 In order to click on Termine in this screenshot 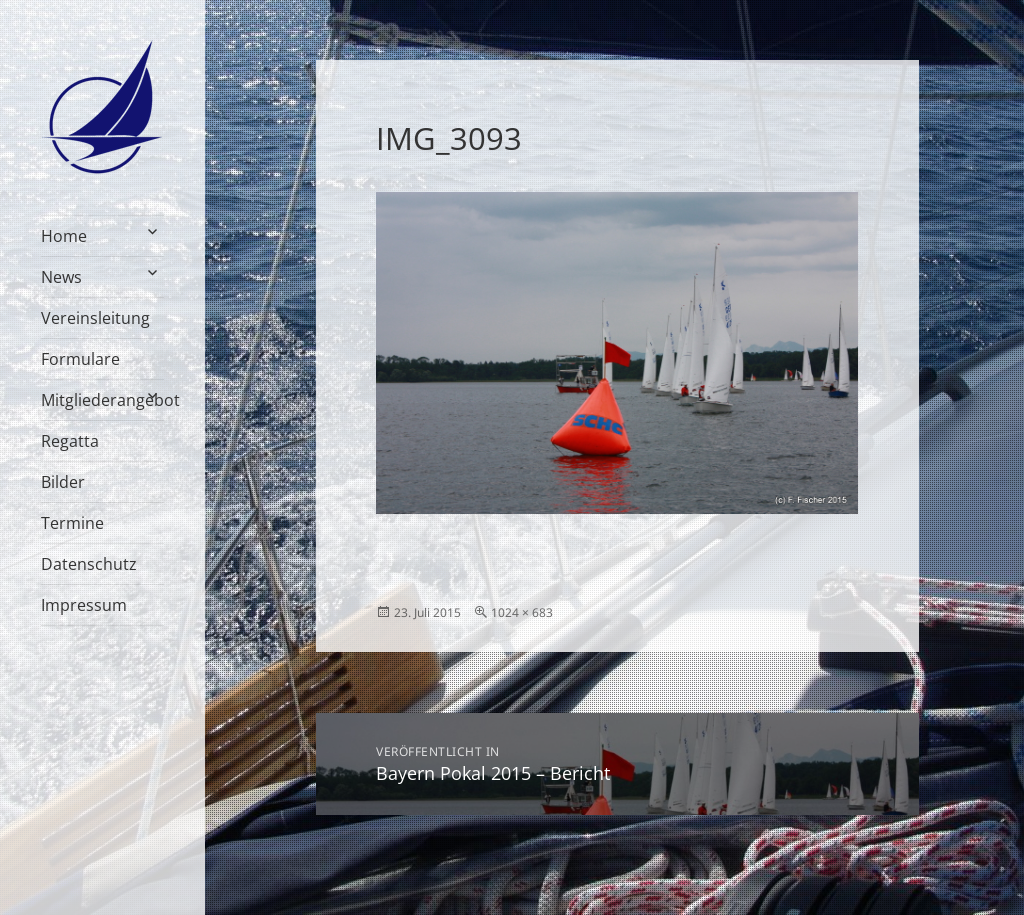, I will do `click(72, 523)`.